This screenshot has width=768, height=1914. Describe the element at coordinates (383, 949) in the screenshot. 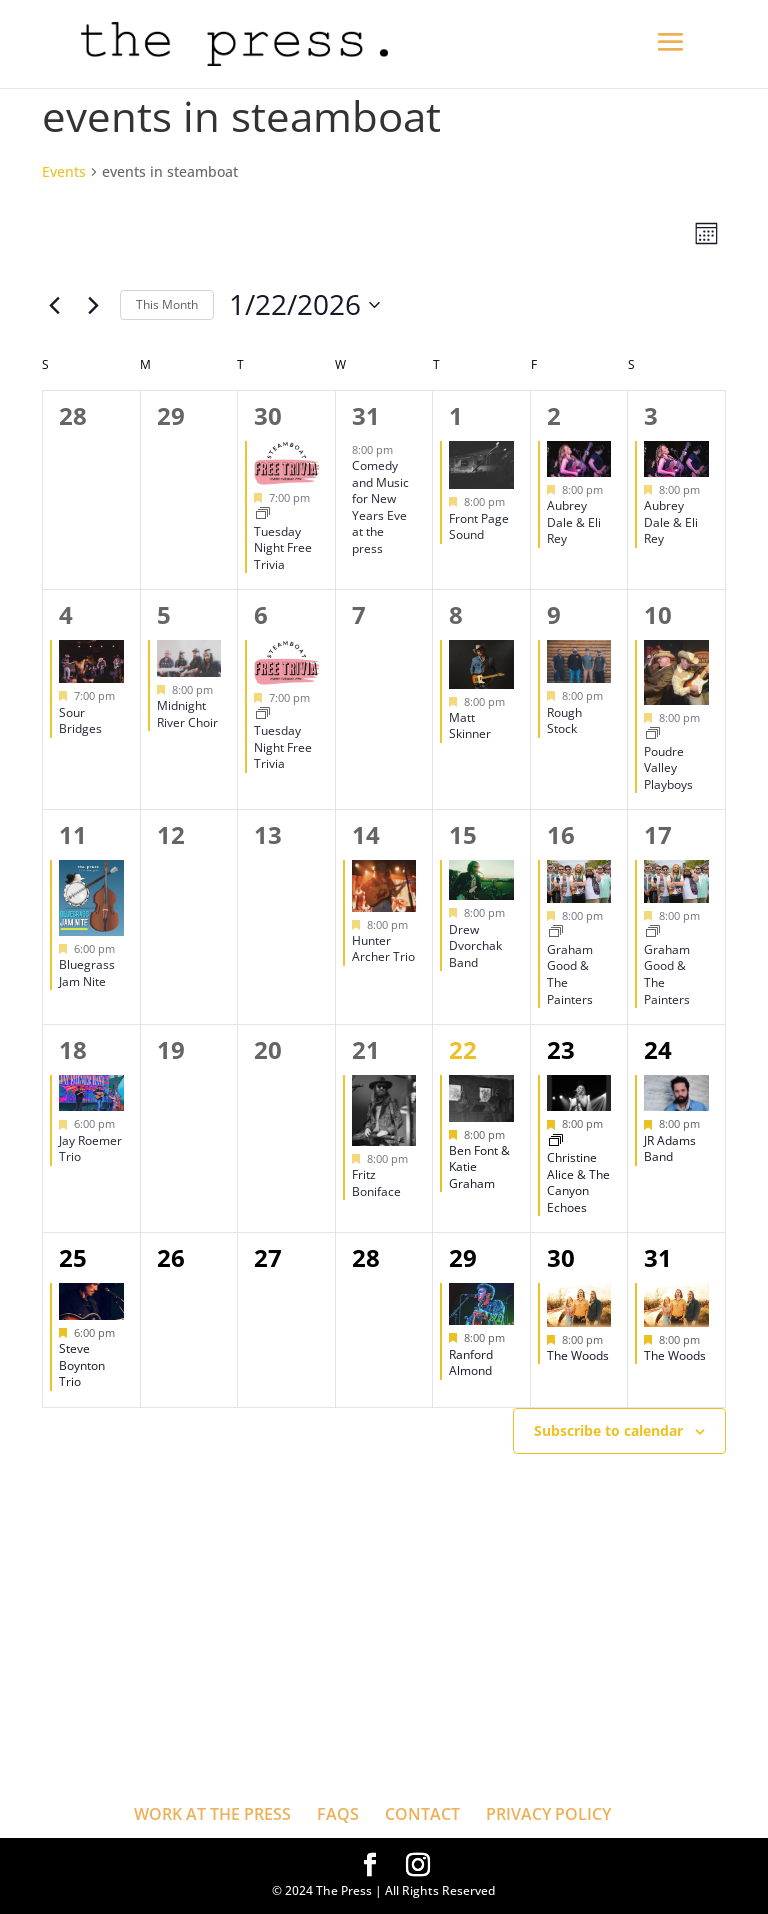

I see `Hunter Archer Trio` at that location.